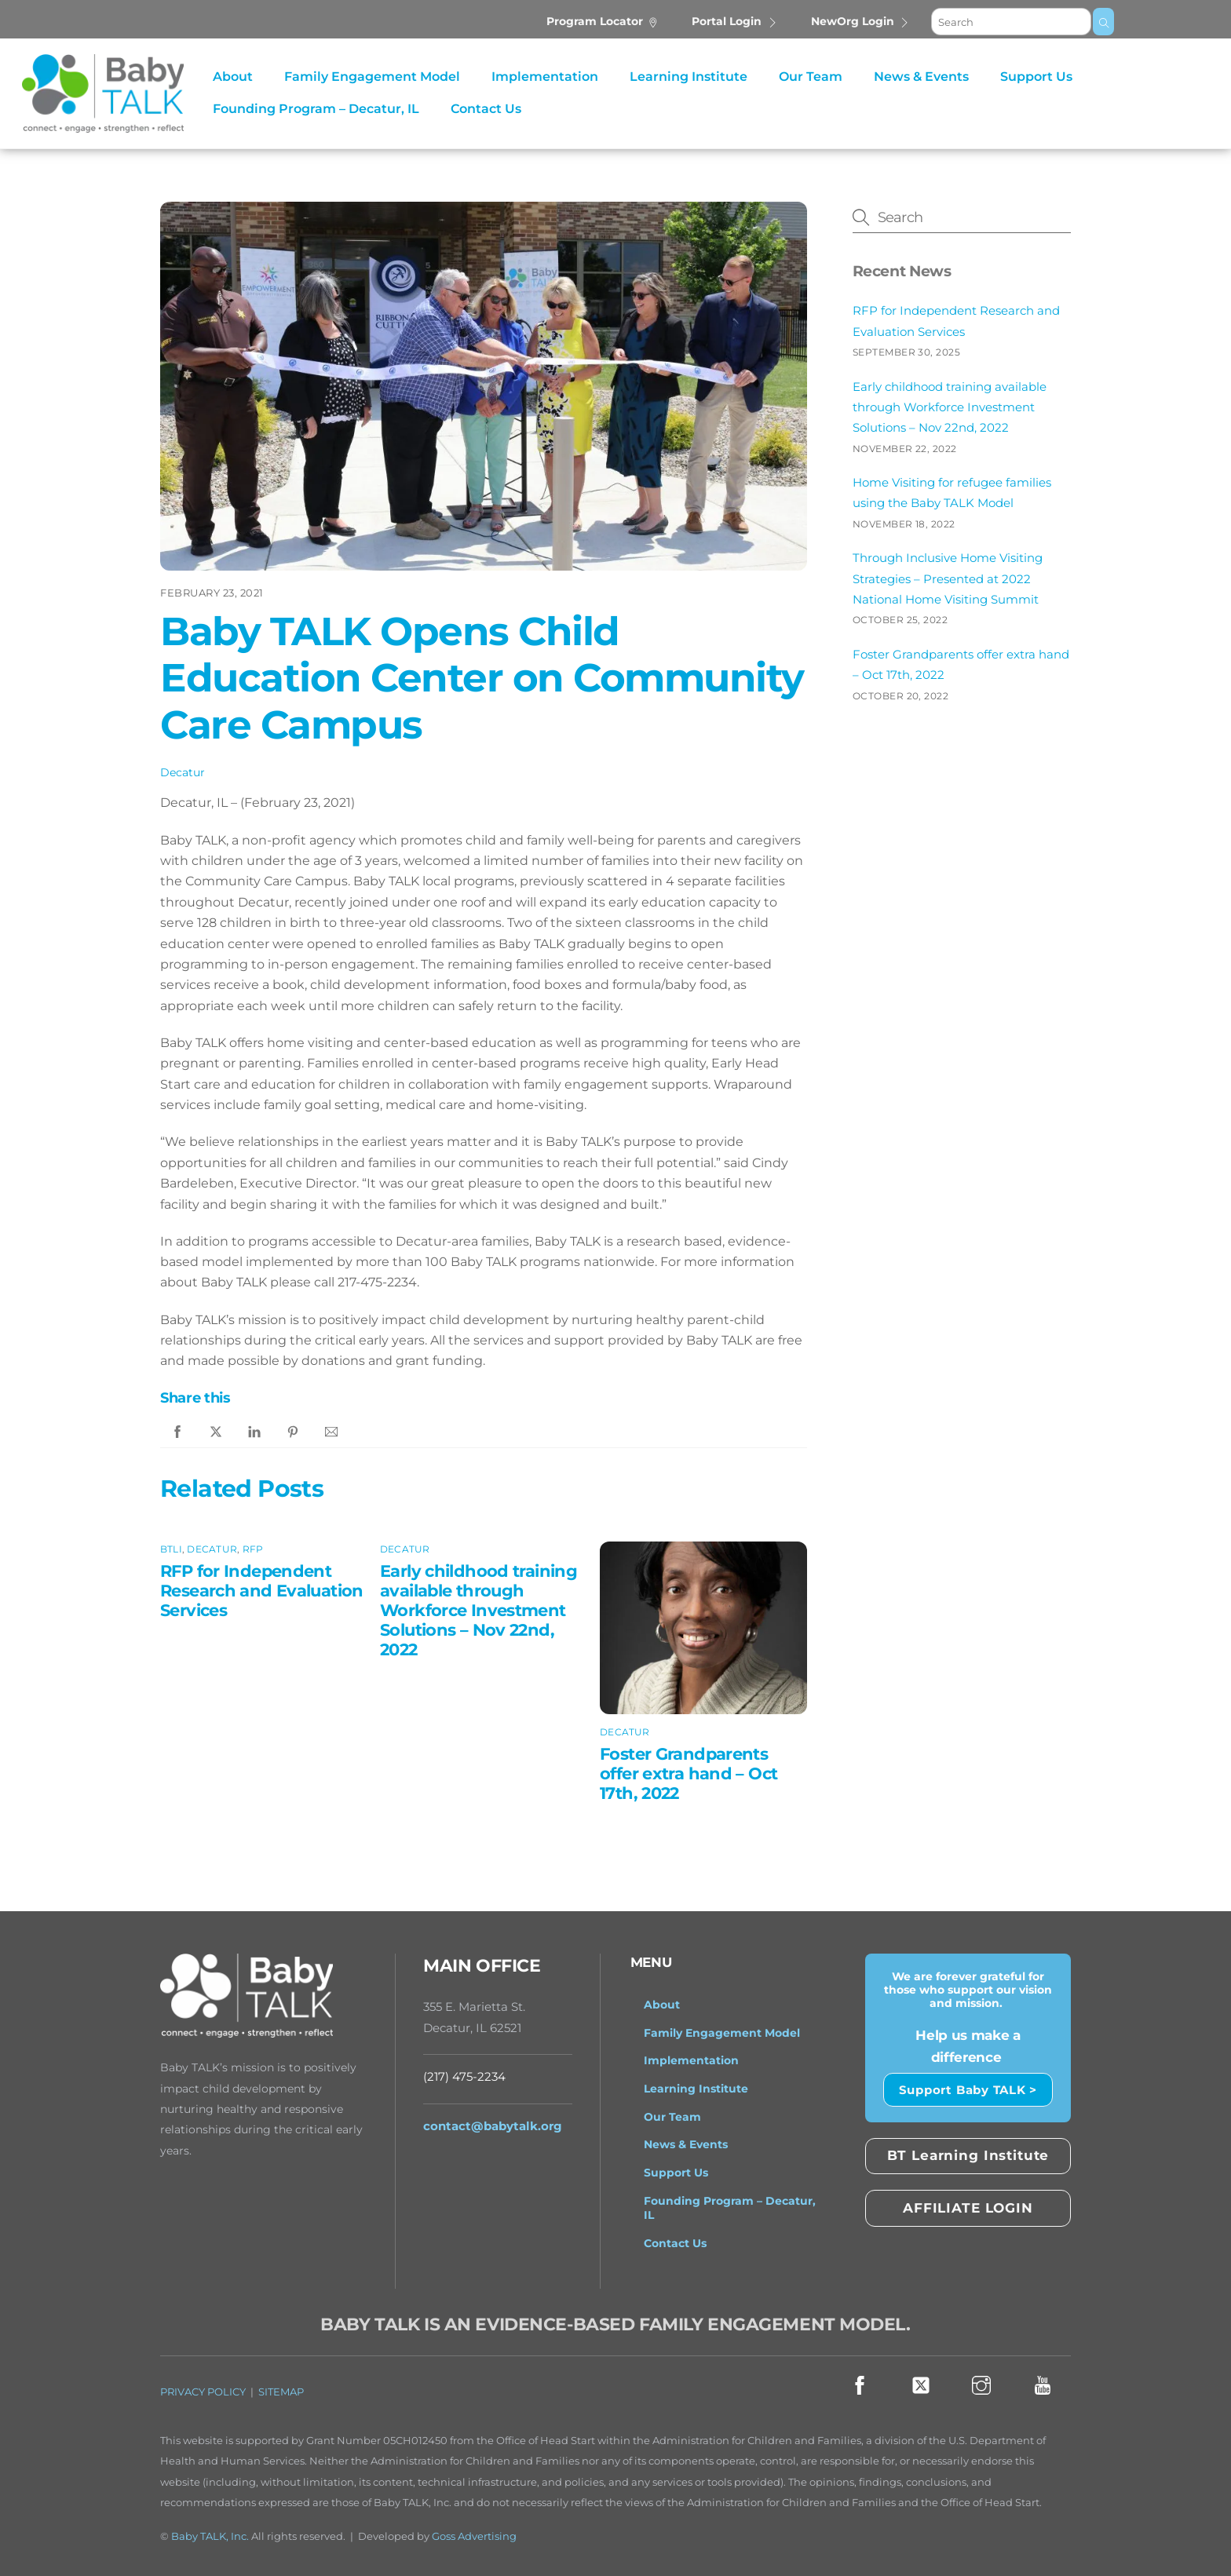  What do you see at coordinates (602, 21) in the screenshot?
I see `Program Locator` at bounding box center [602, 21].